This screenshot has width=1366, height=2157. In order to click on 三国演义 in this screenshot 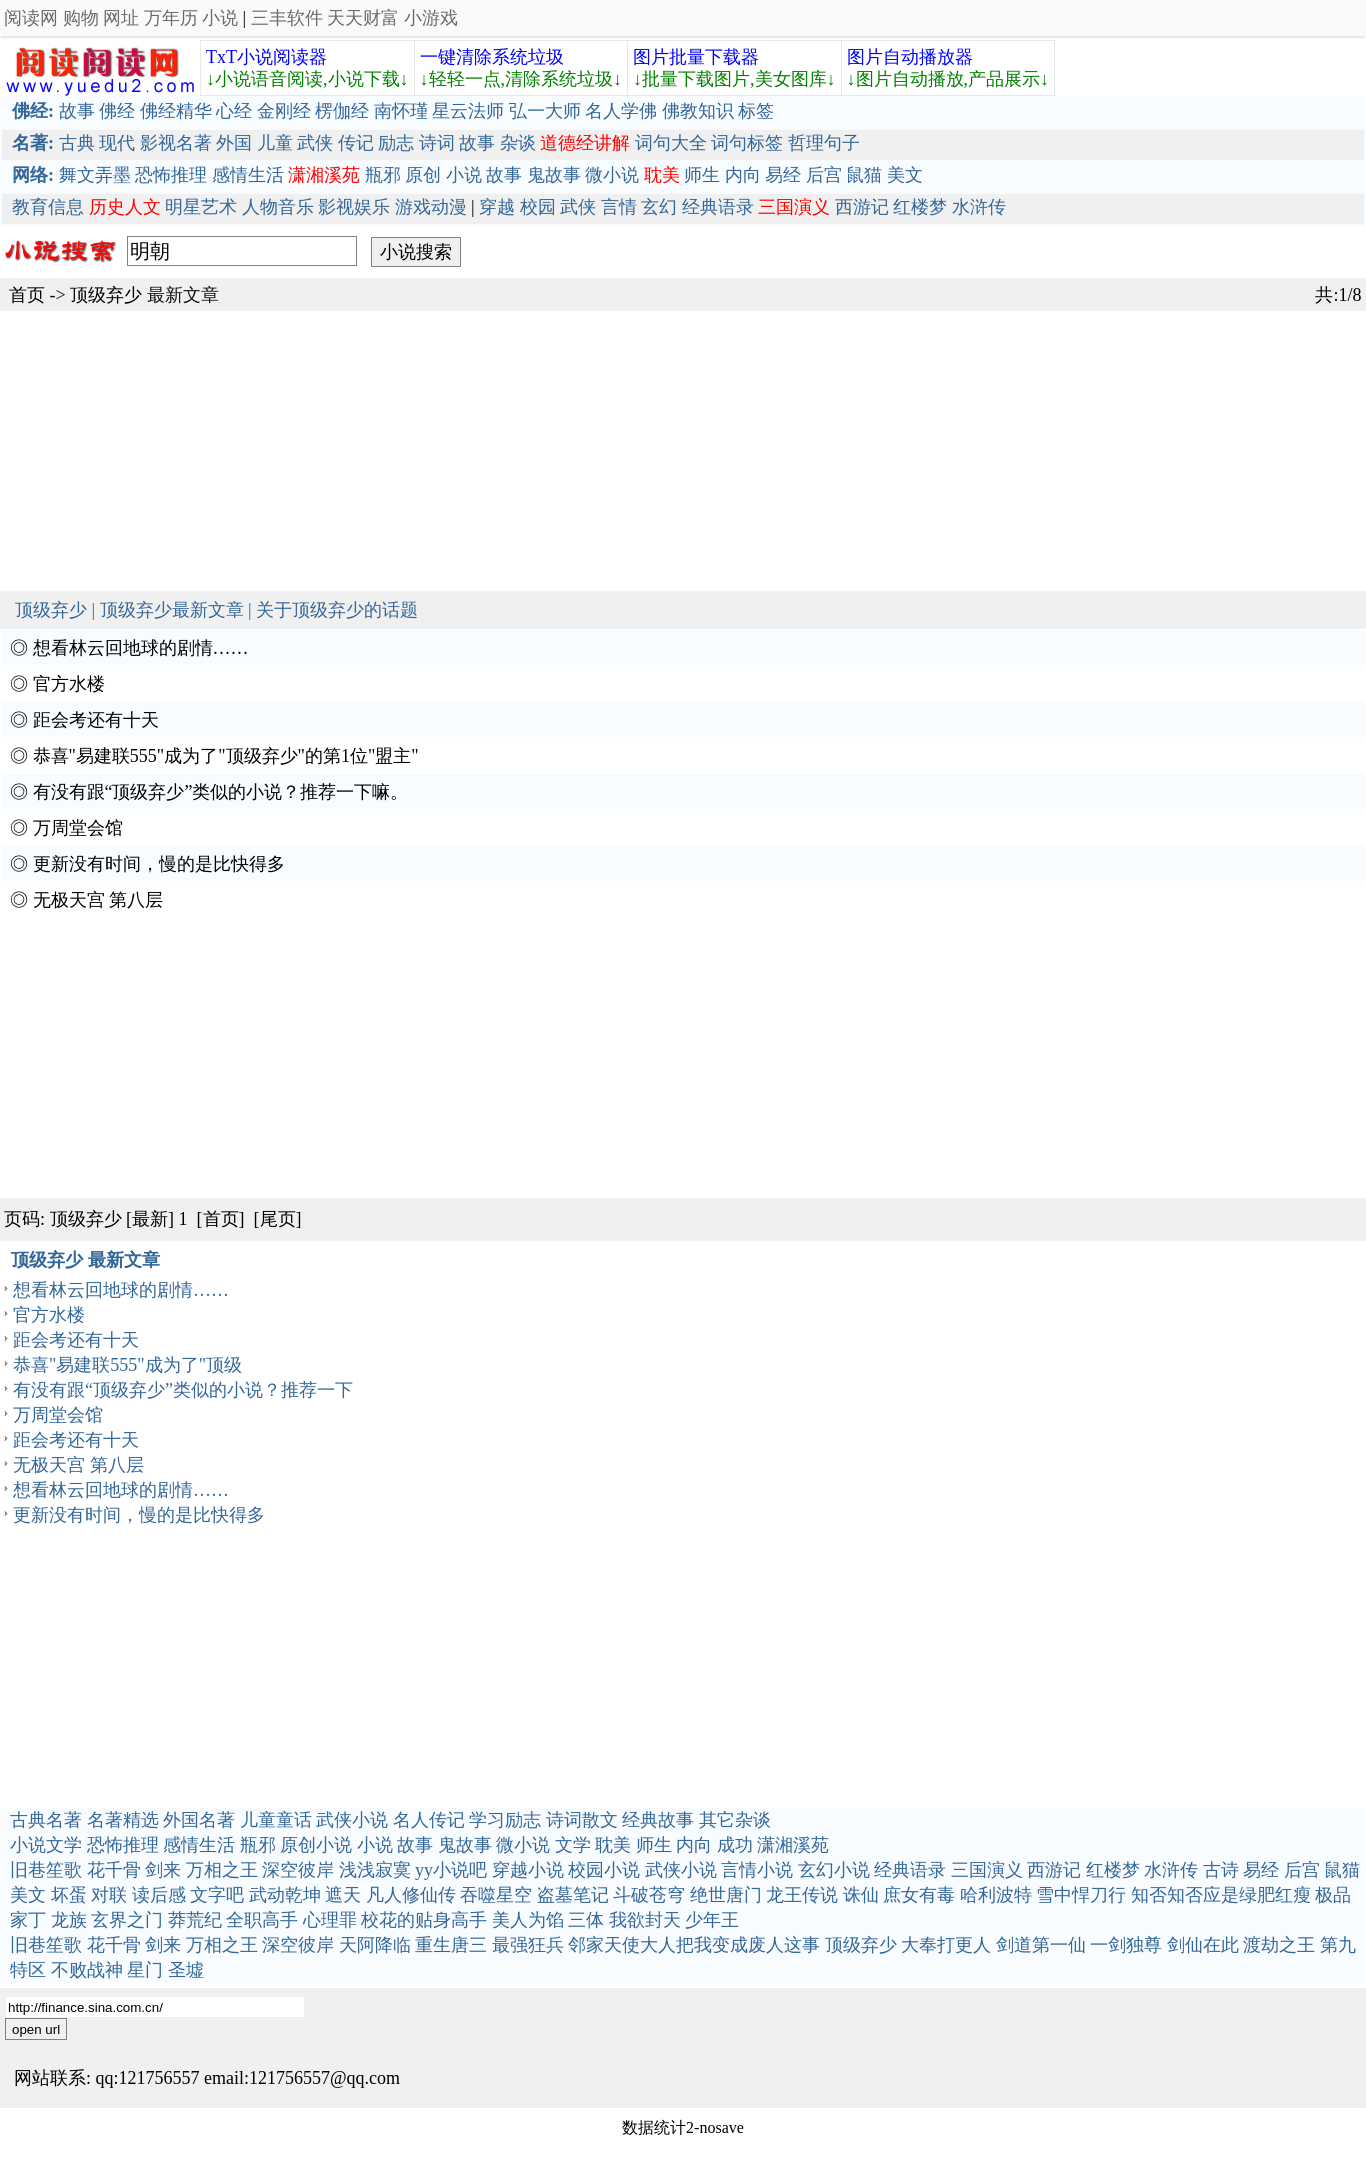, I will do `click(987, 1870)`.